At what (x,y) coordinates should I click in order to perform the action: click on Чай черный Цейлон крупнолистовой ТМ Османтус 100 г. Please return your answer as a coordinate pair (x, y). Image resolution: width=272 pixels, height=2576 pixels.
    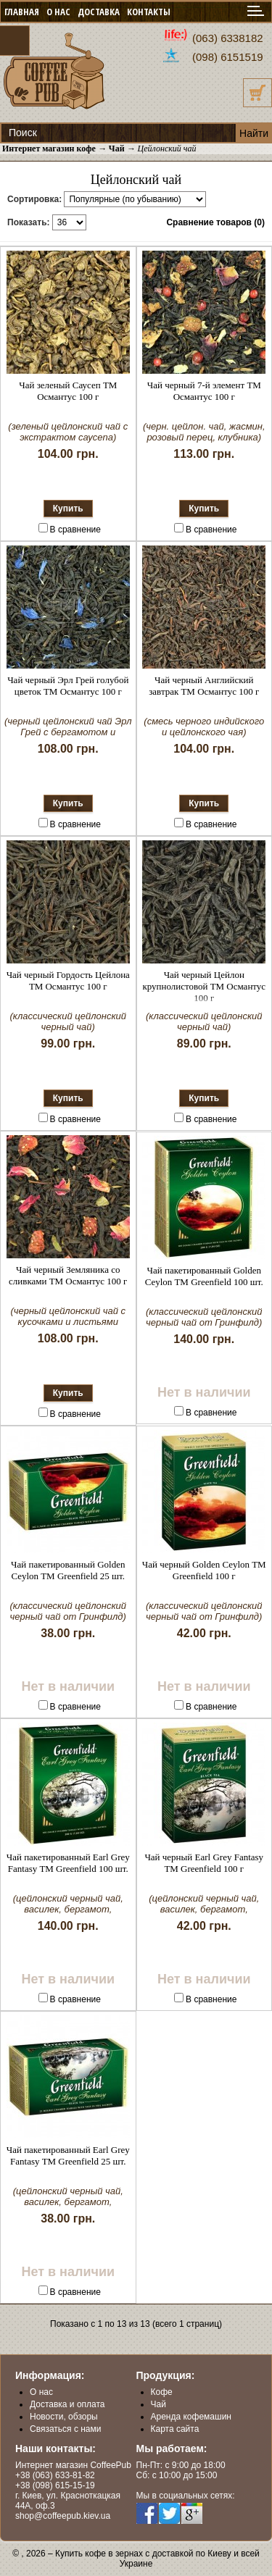
    Looking at the image, I should click on (203, 986).